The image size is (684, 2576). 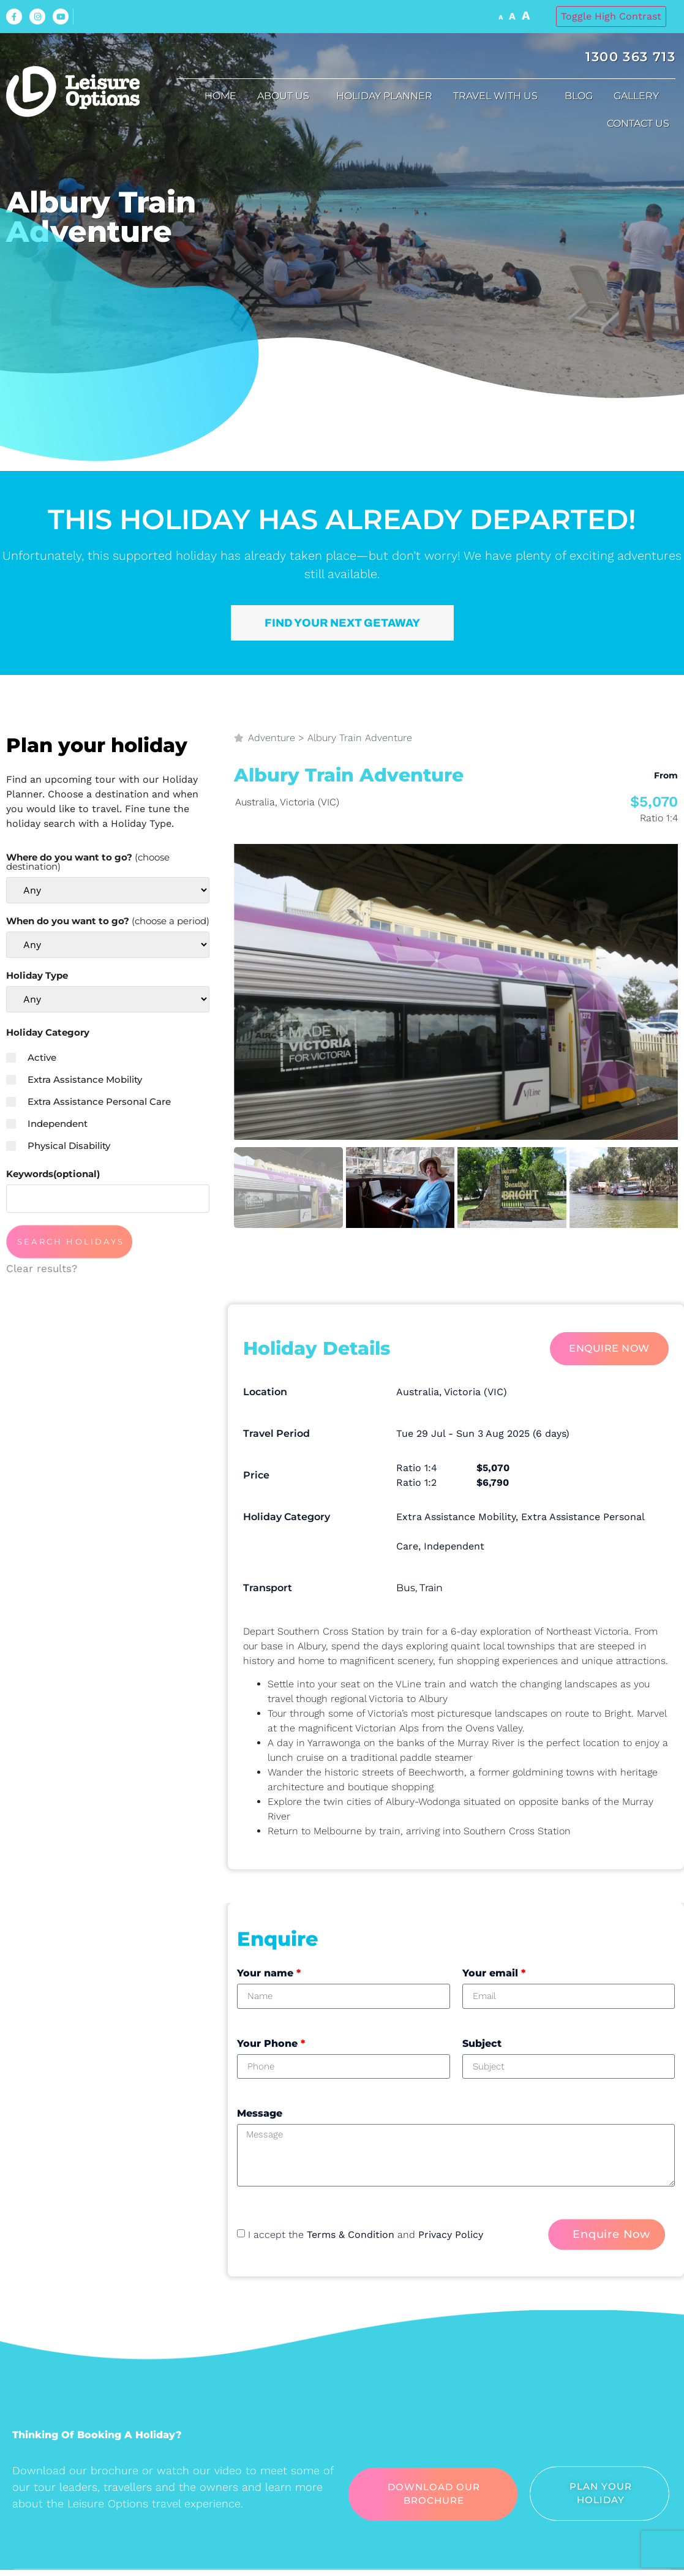 I want to click on Clear results?, so click(x=41, y=1268).